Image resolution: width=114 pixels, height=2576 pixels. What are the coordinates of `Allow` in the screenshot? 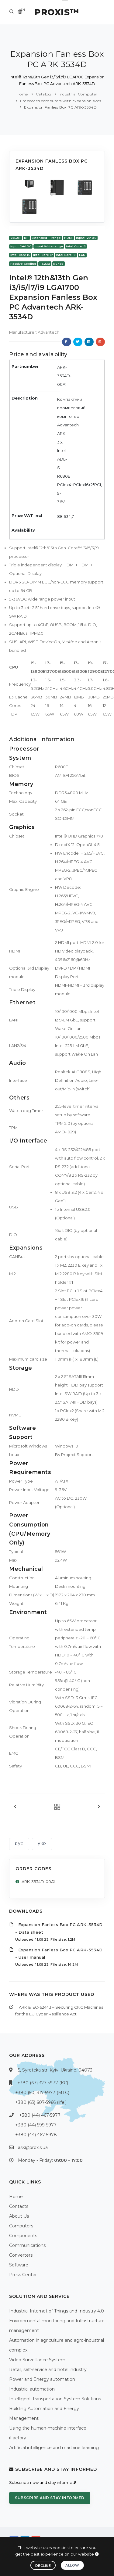 It's located at (72, 2565).